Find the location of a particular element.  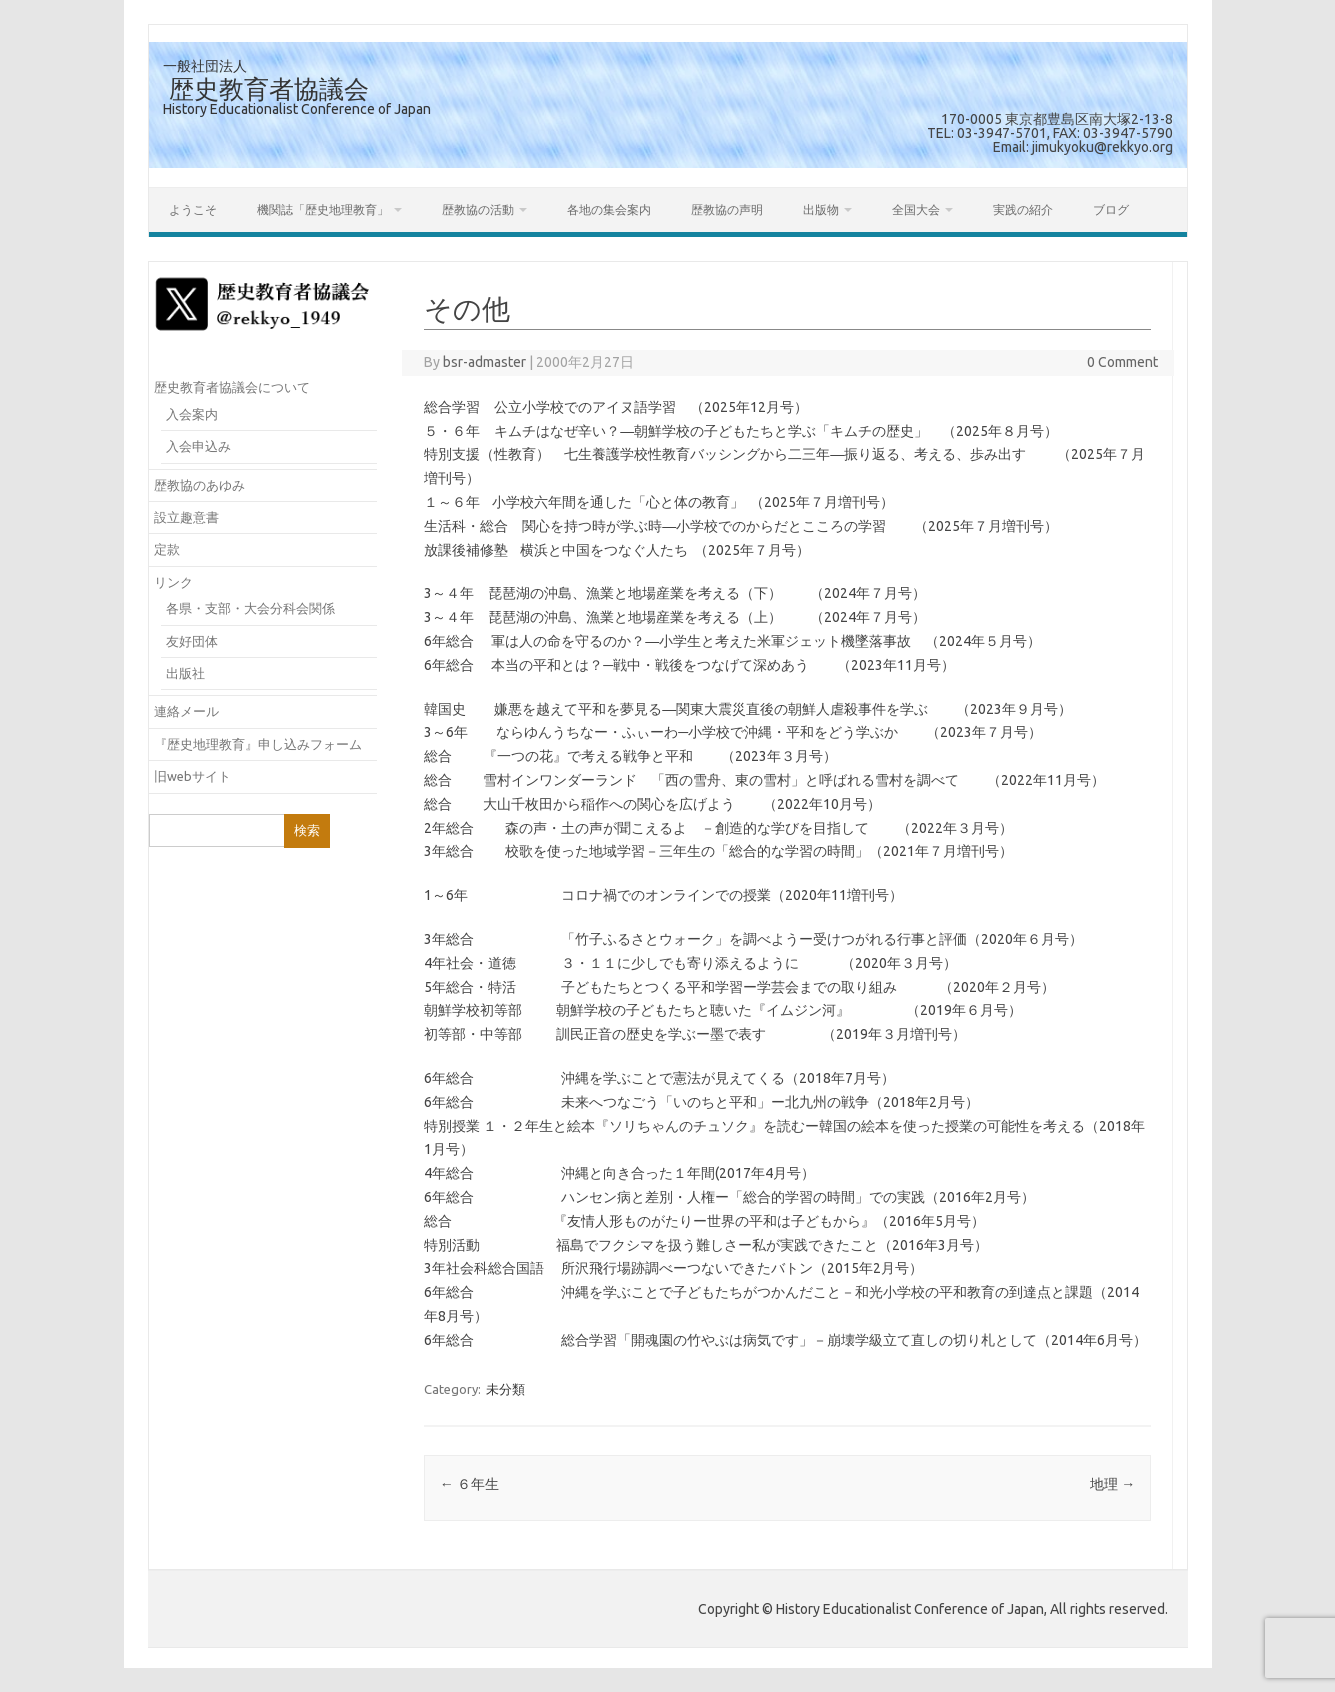

実践の紹介 is located at coordinates (1023, 209).